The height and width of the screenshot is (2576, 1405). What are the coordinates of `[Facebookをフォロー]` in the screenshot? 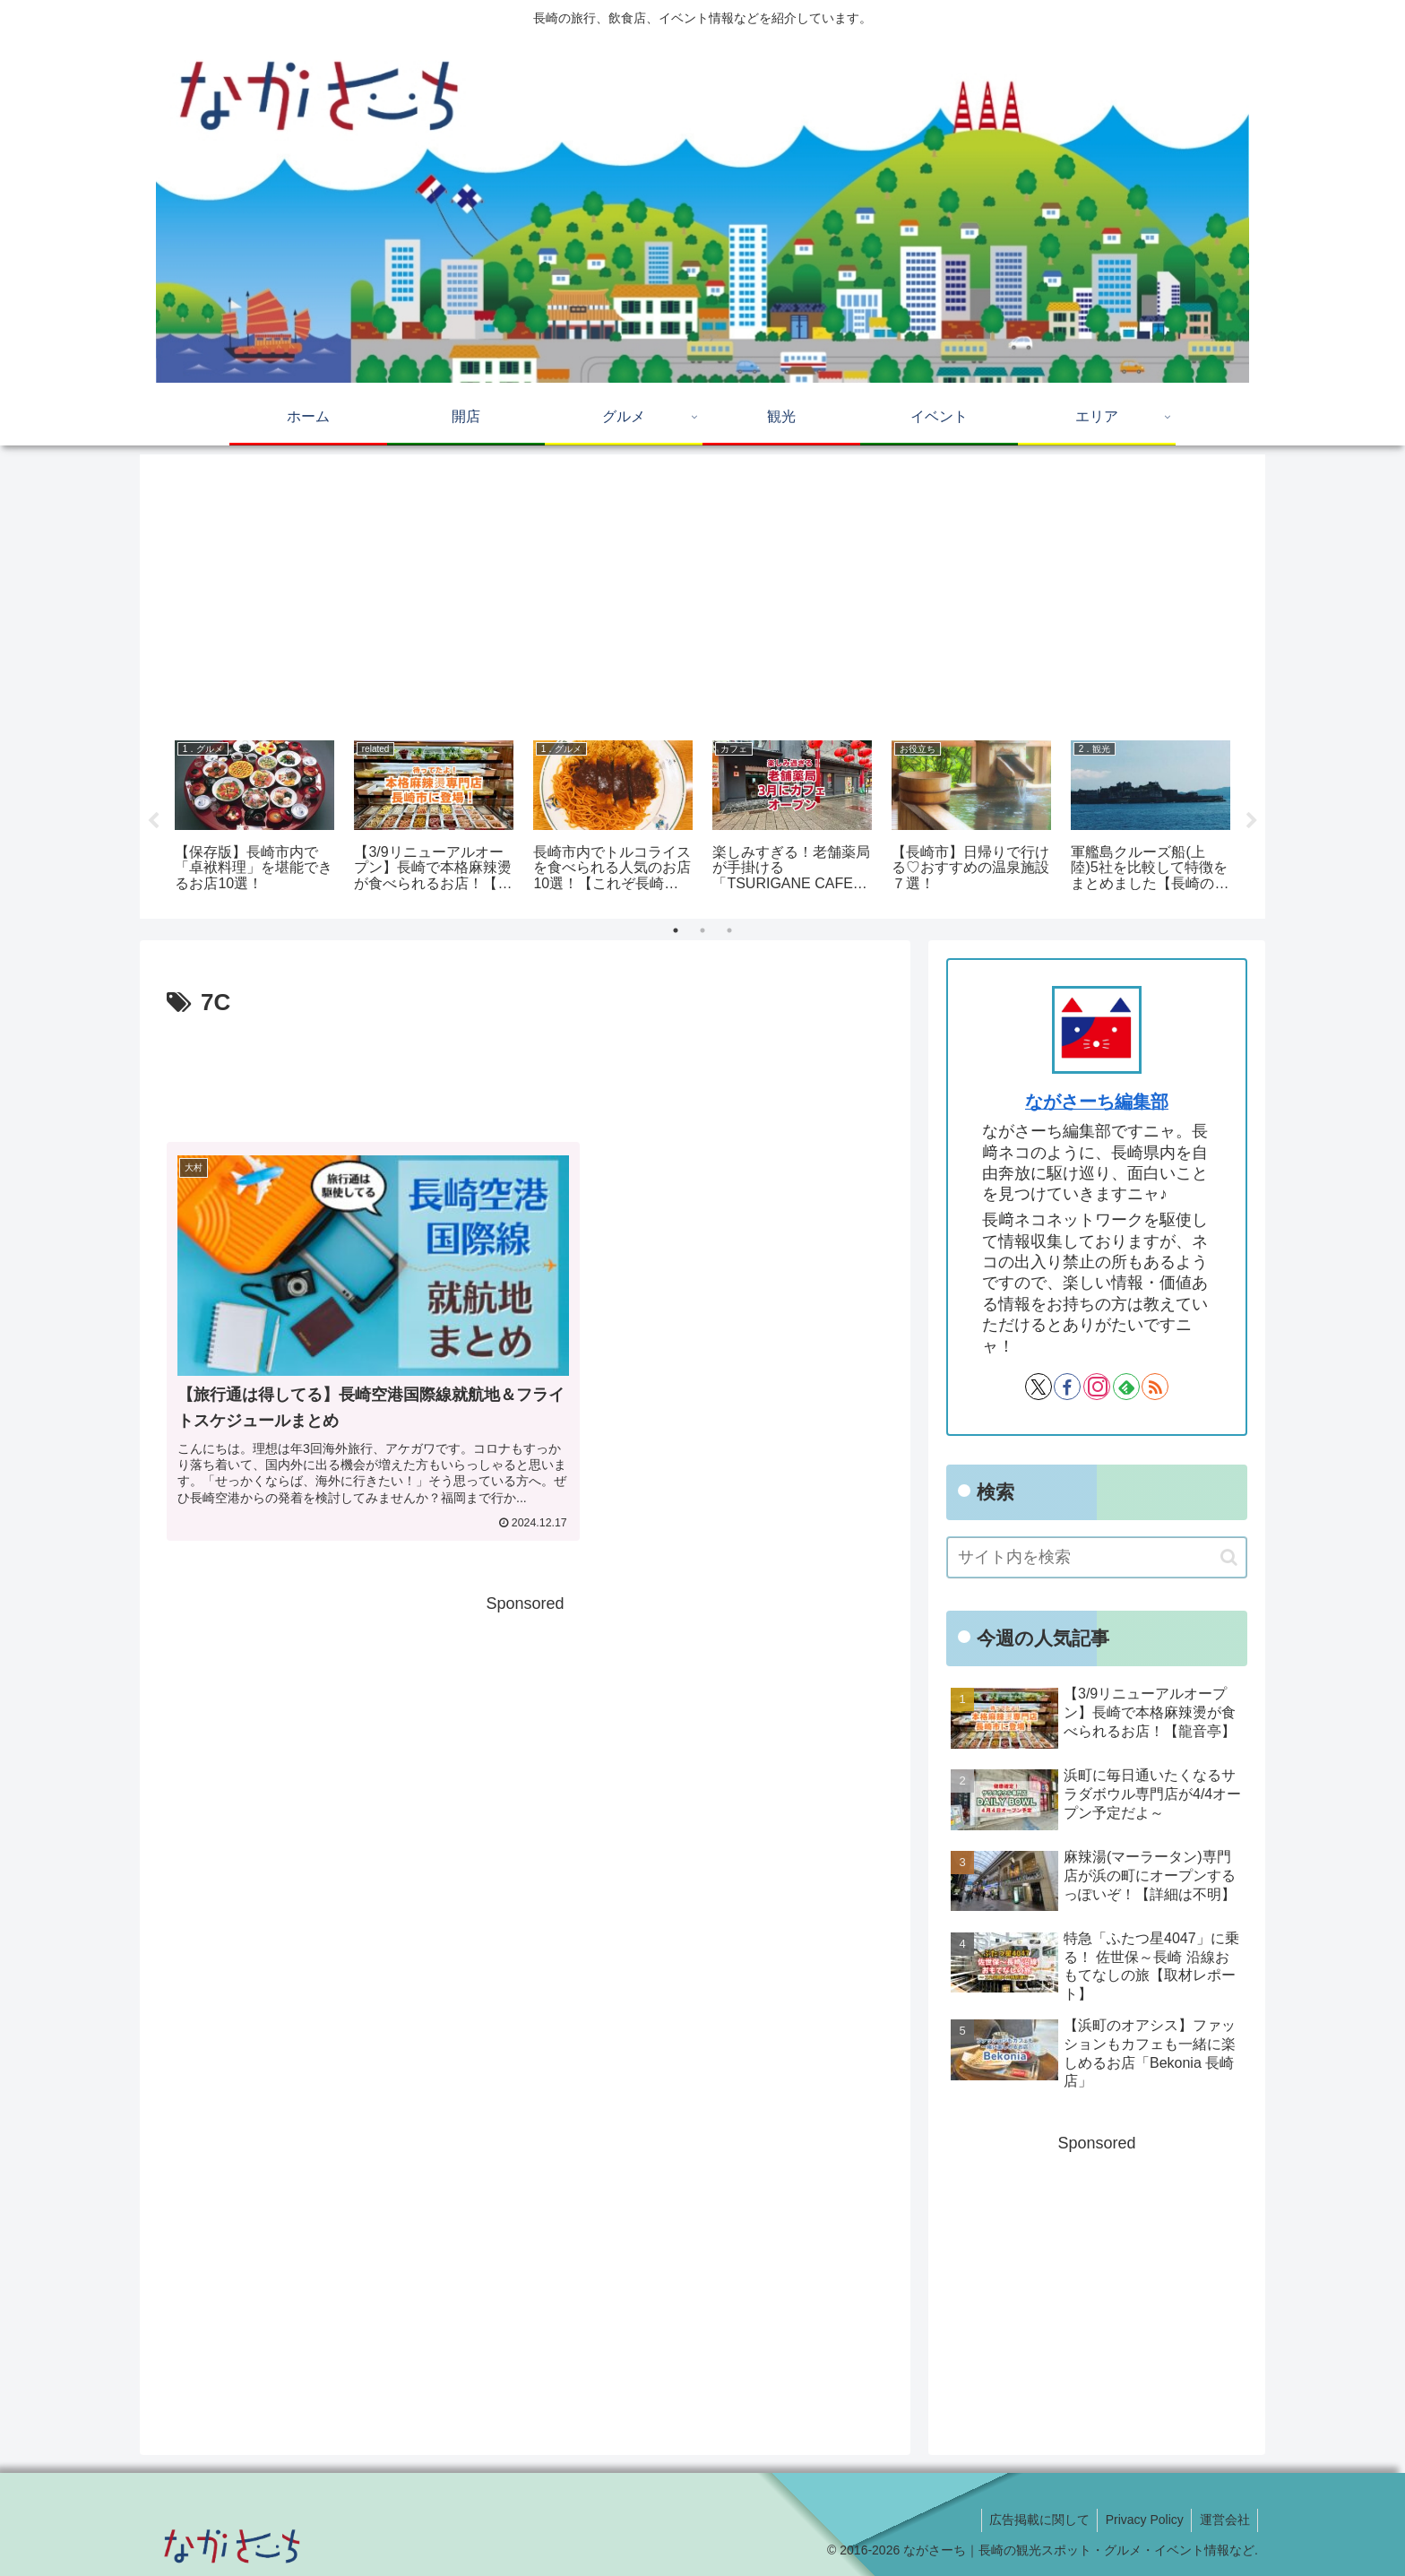 It's located at (1067, 1386).